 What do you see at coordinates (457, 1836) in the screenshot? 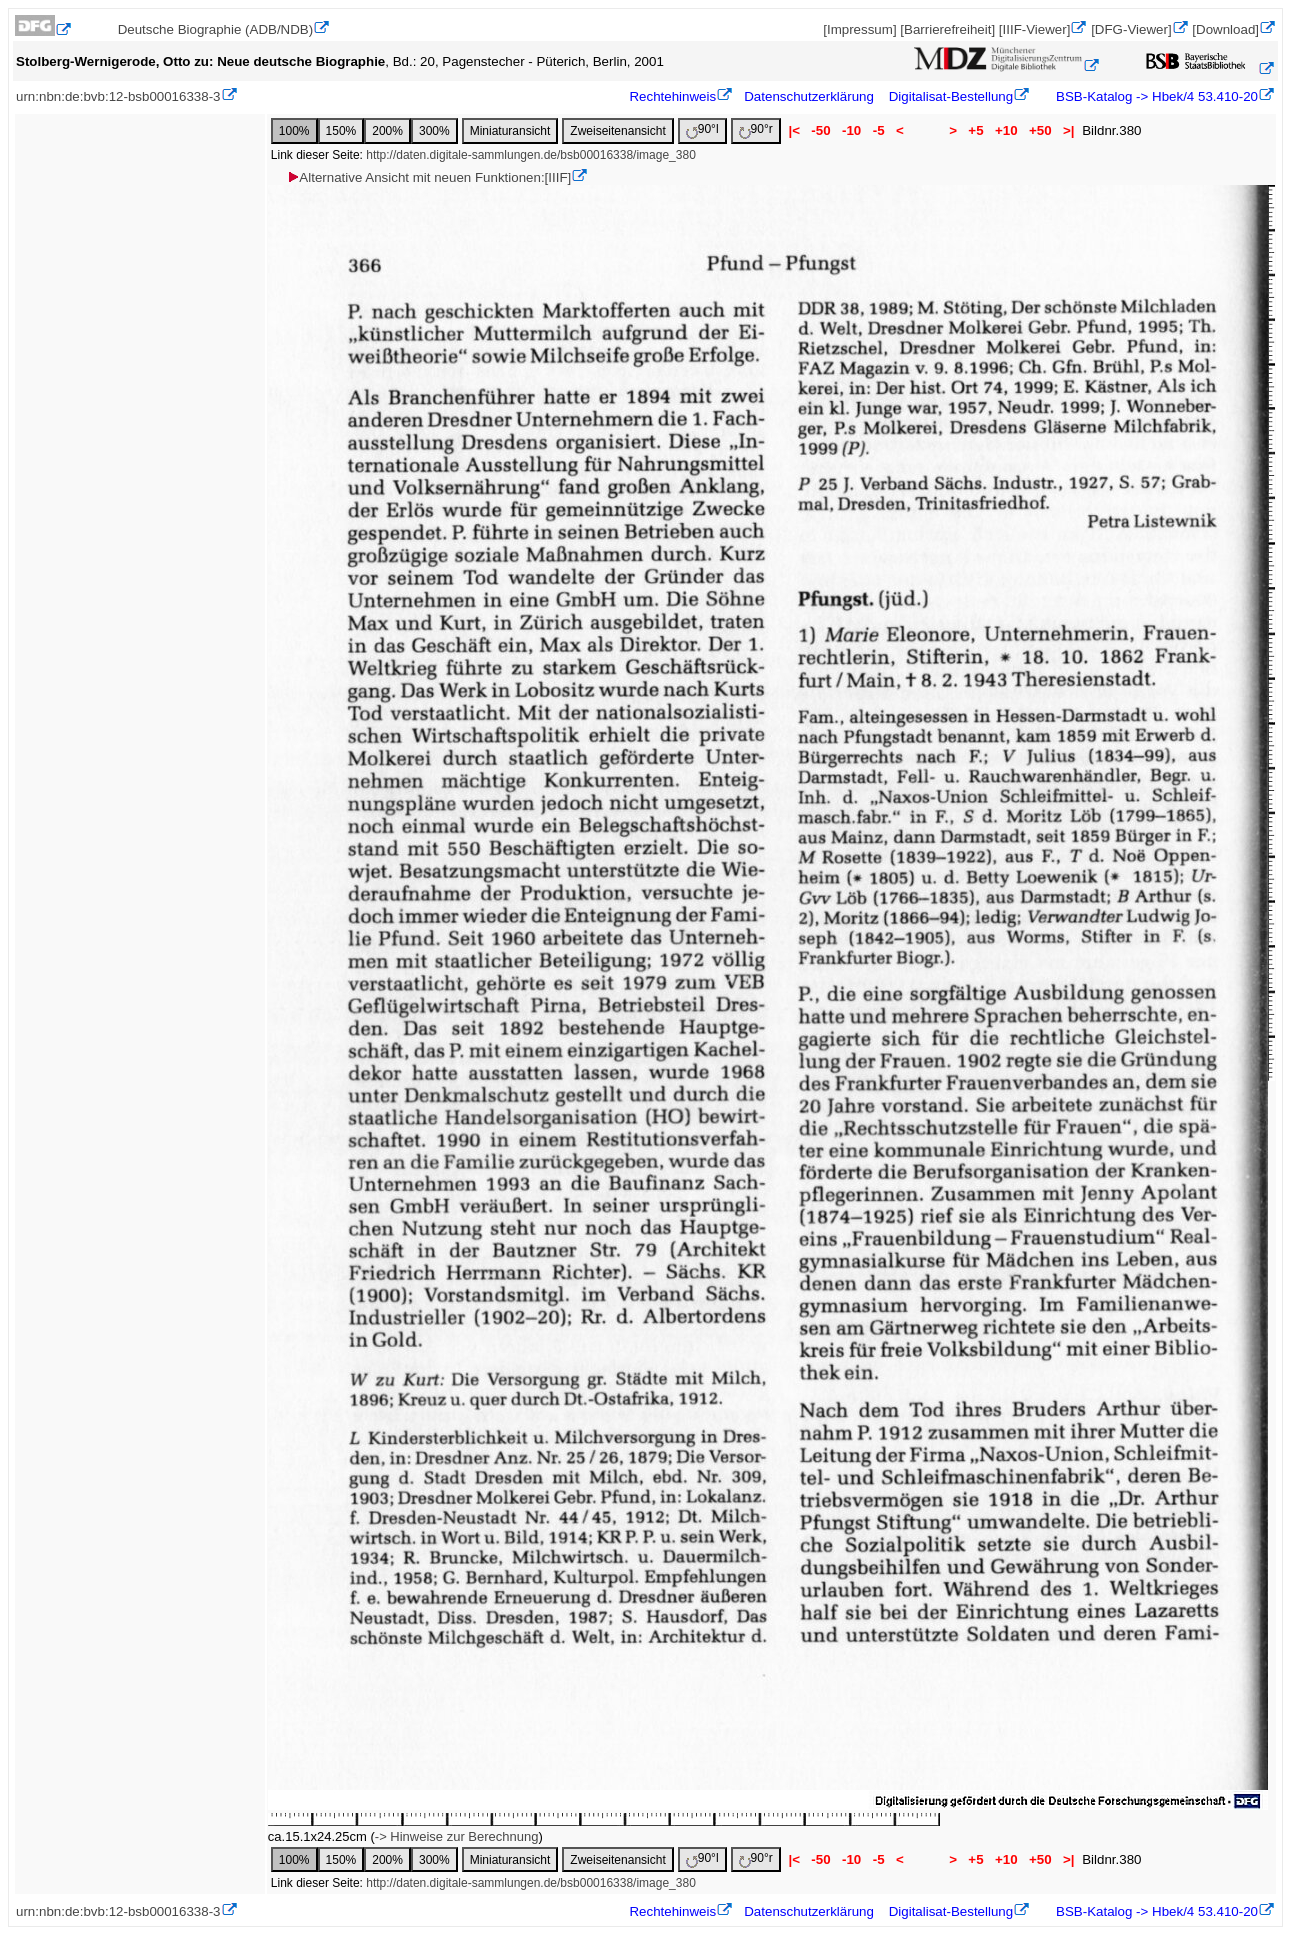
I see `-> Hinweise zur Berechnung` at bounding box center [457, 1836].